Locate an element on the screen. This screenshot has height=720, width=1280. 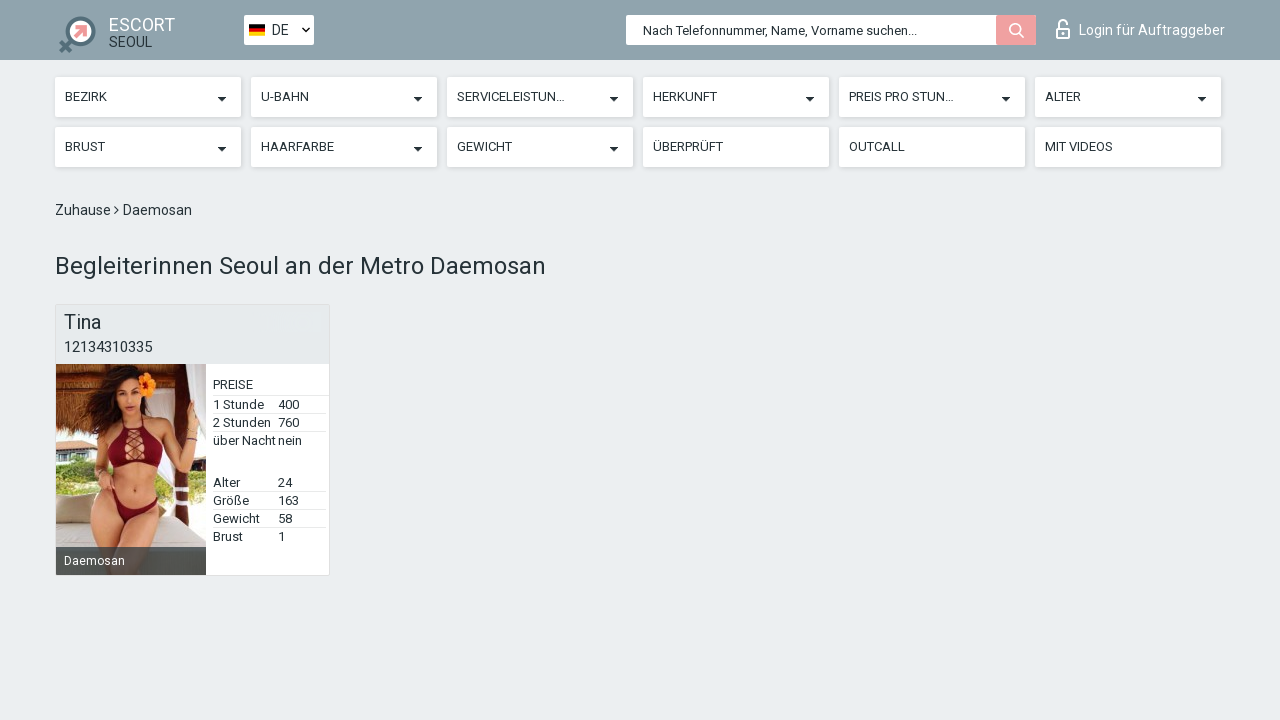
Login is located at coordinates (1140, 29).